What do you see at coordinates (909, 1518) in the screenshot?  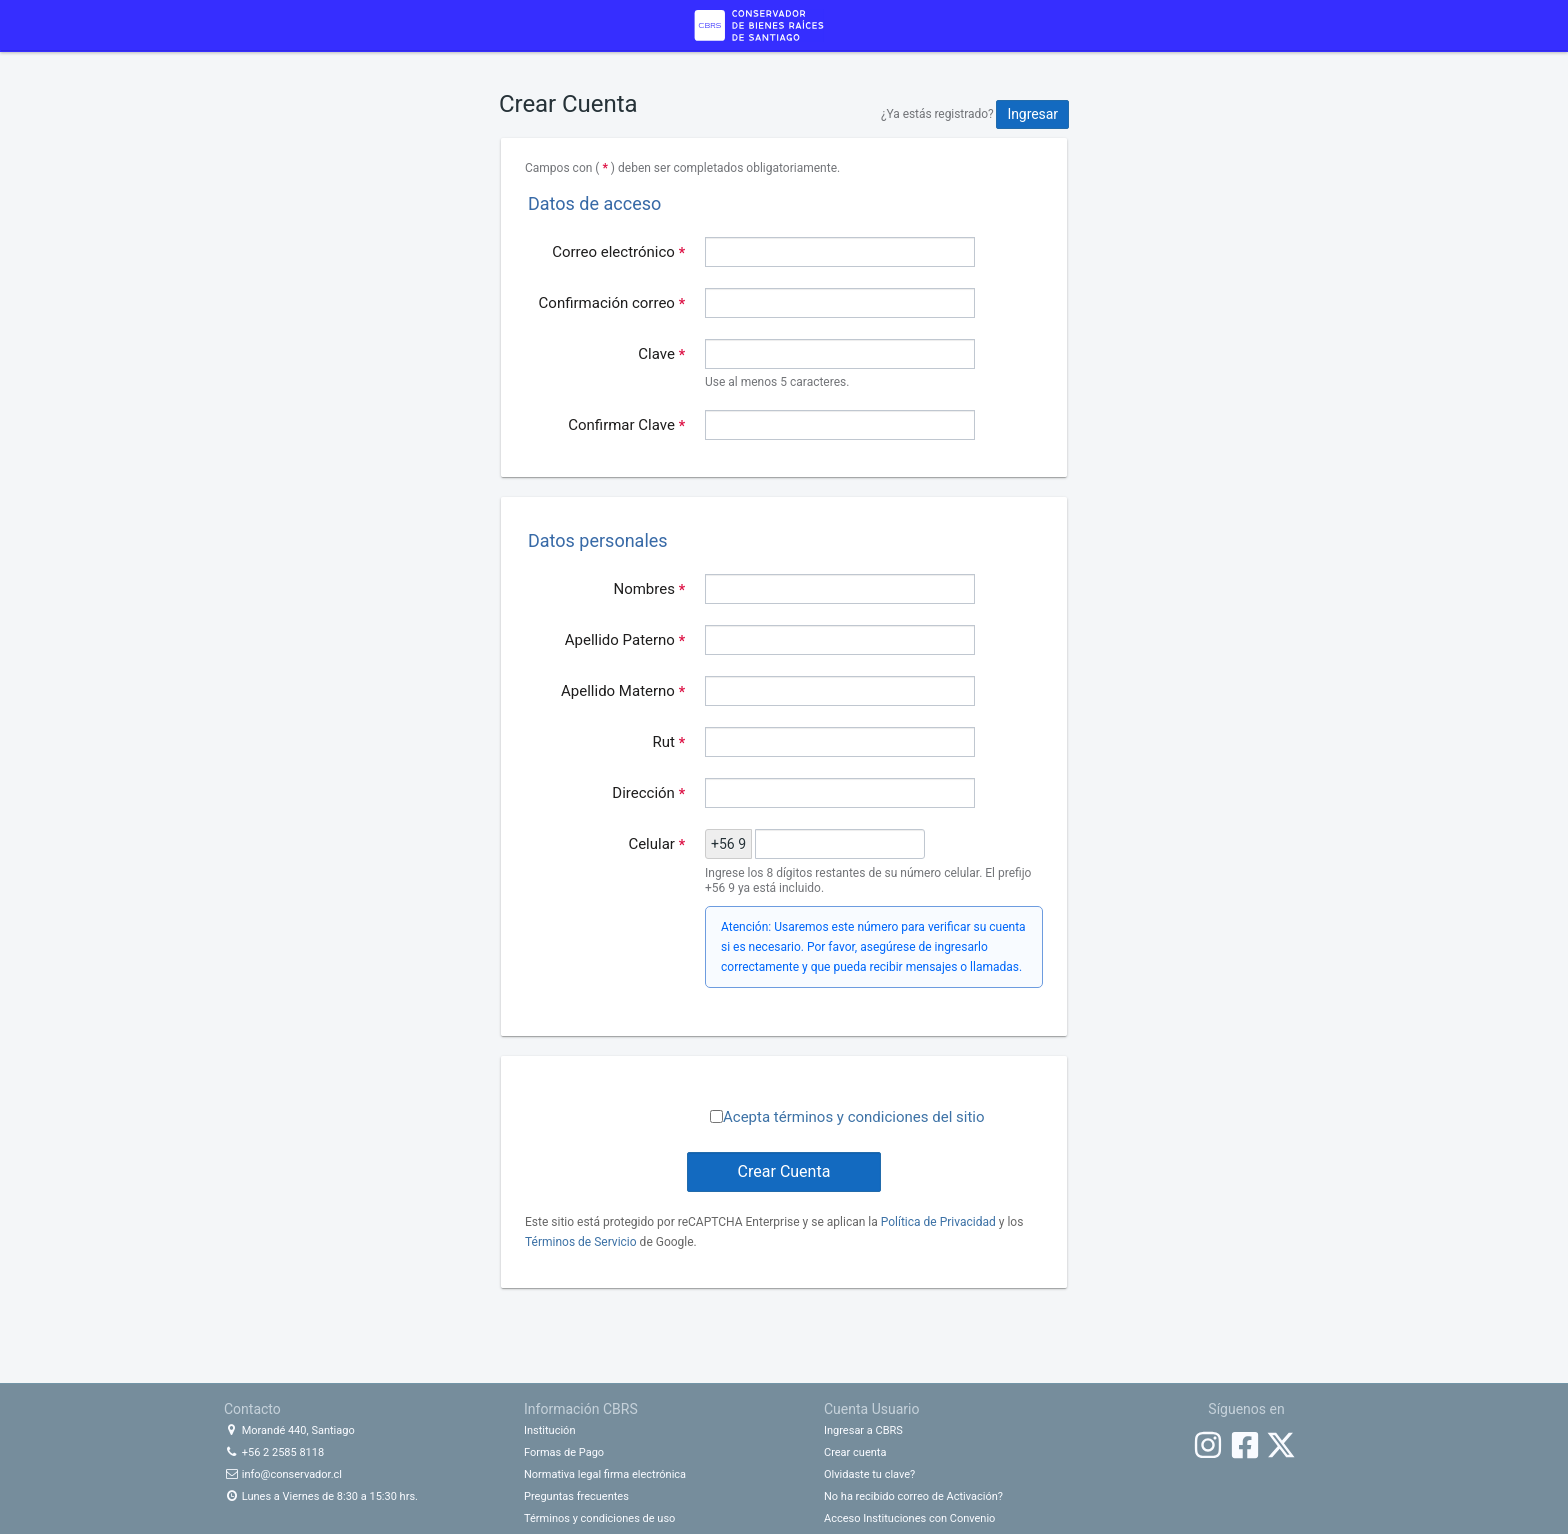 I see `Acceso Instituciones con Convenio` at bounding box center [909, 1518].